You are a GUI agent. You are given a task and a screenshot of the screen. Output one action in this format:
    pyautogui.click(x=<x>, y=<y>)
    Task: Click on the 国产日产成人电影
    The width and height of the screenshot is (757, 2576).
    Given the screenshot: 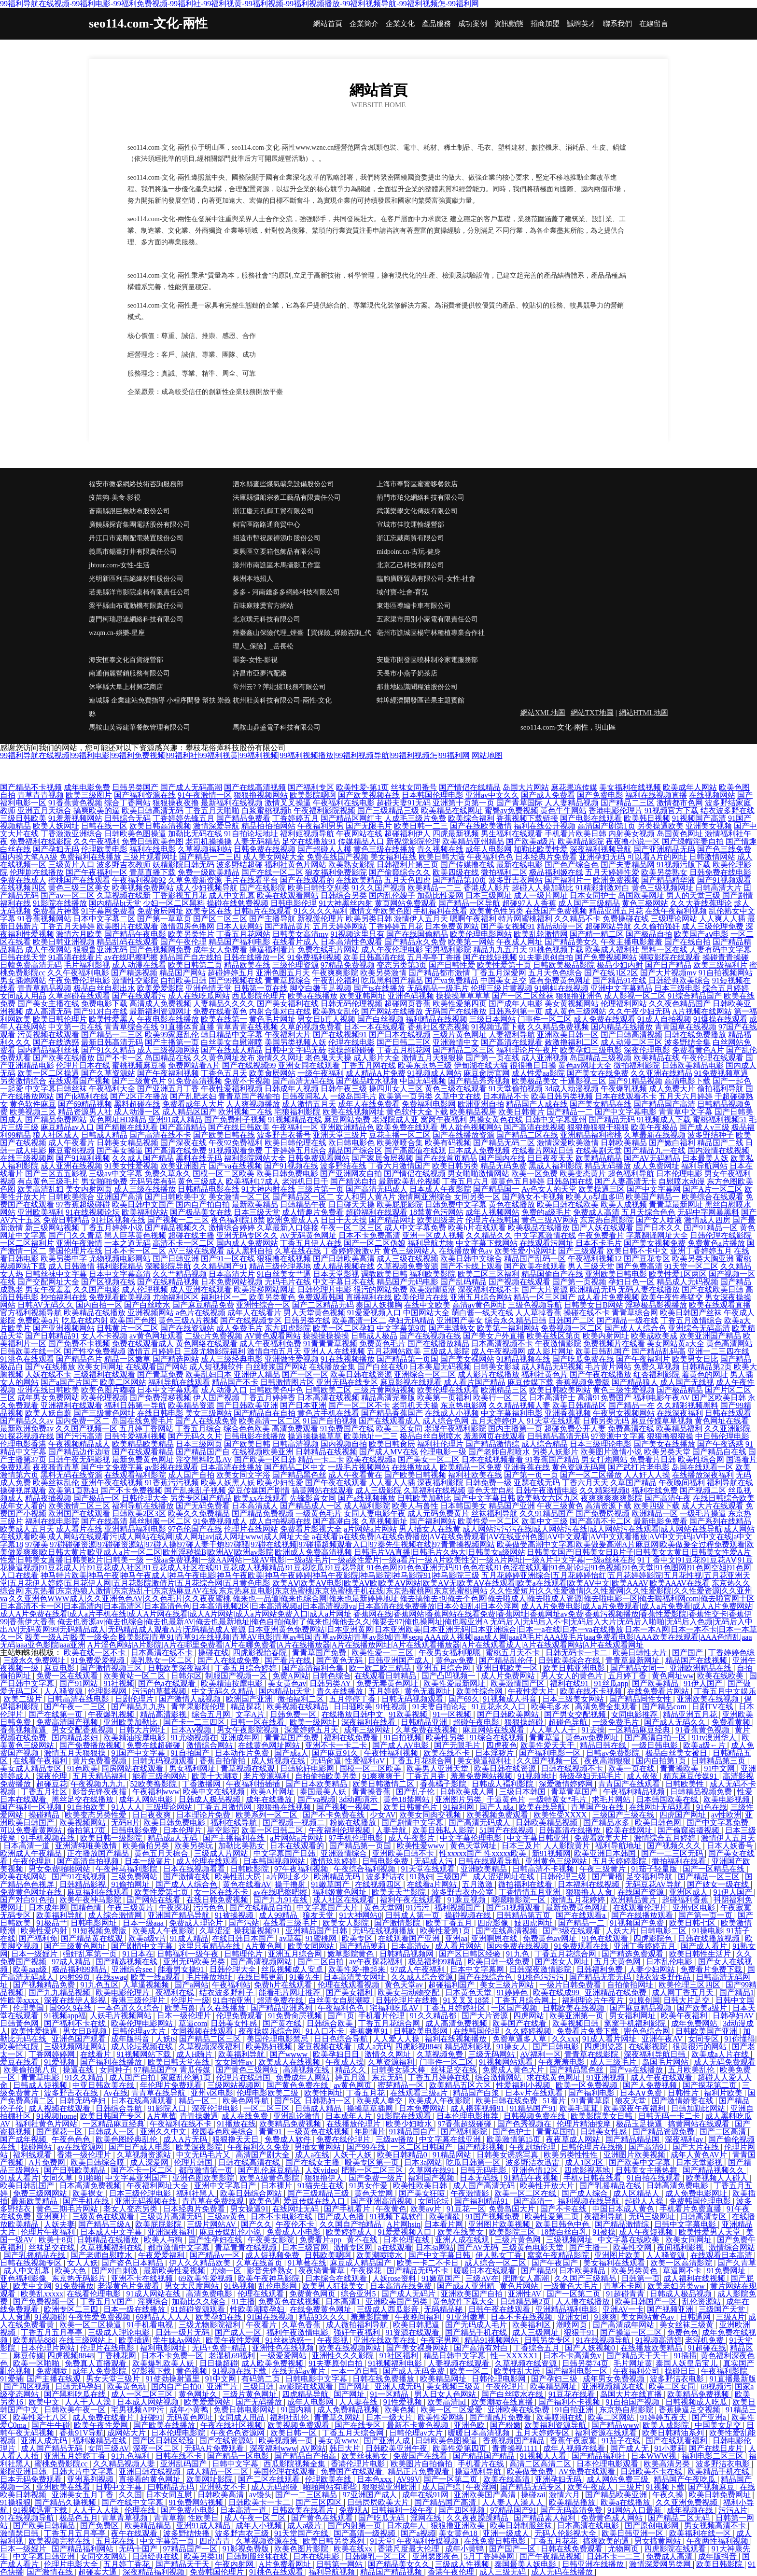 What is the action you would take?
    pyautogui.click(x=140, y=2147)
    